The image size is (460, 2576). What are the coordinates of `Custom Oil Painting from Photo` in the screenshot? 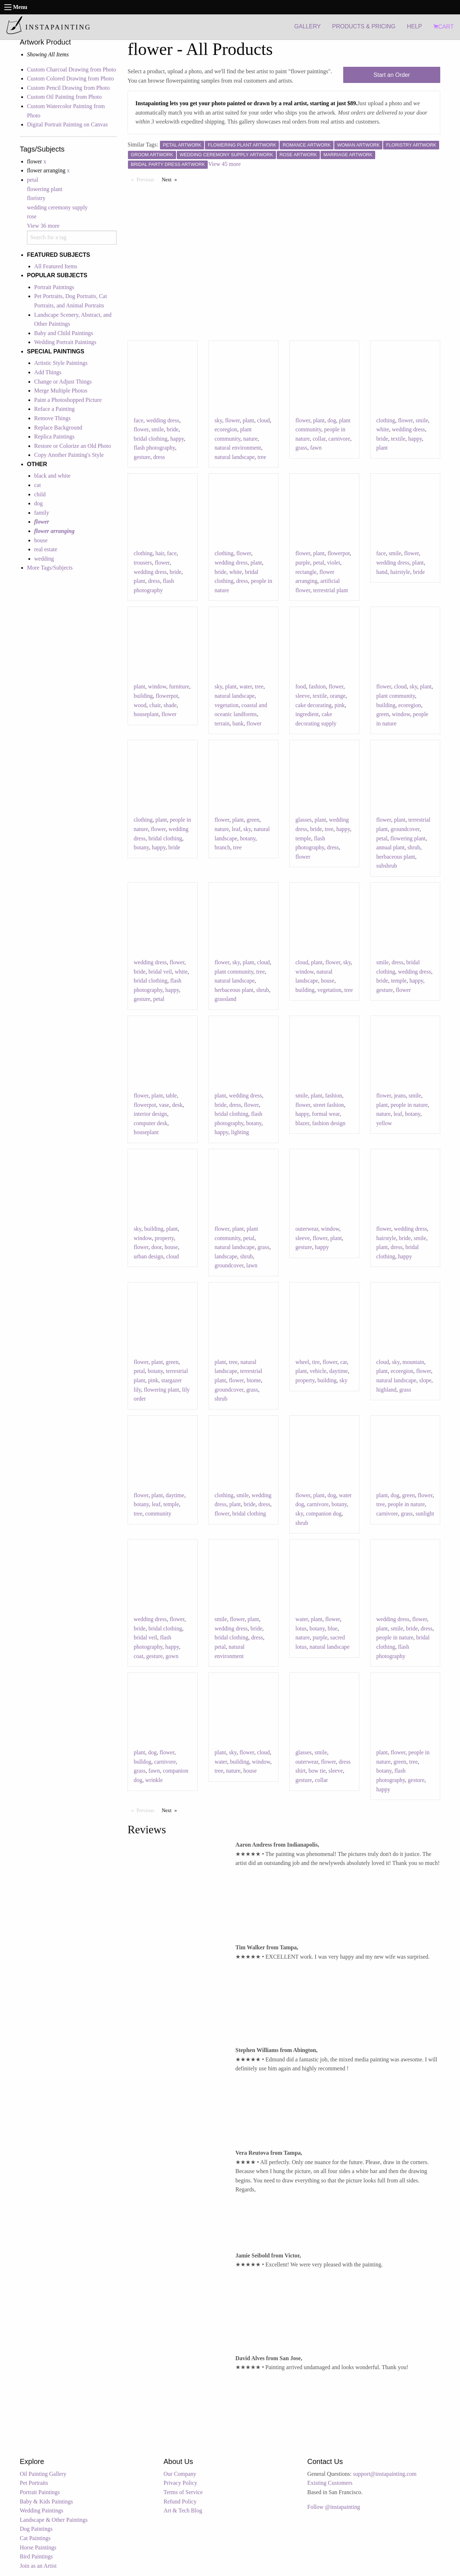 It's located at (64, 97).